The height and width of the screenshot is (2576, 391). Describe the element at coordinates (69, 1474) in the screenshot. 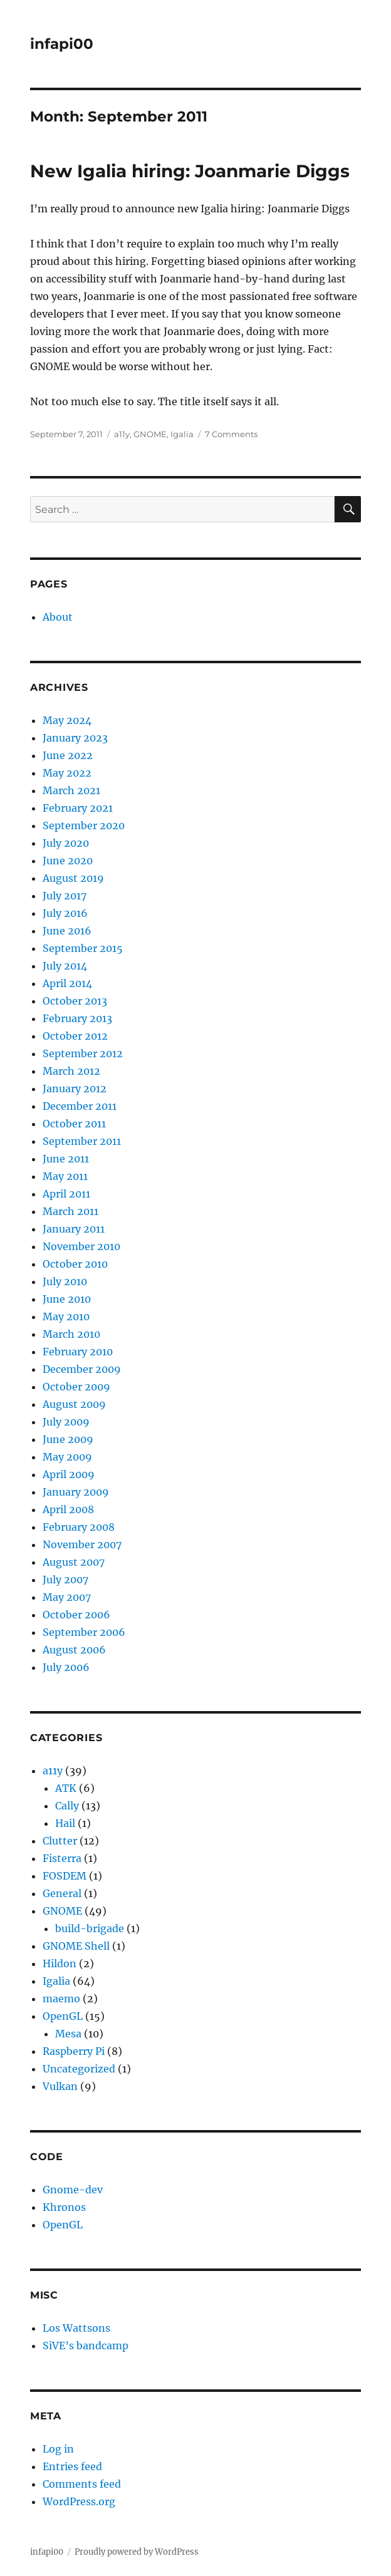

I see `April 2009` at that location.